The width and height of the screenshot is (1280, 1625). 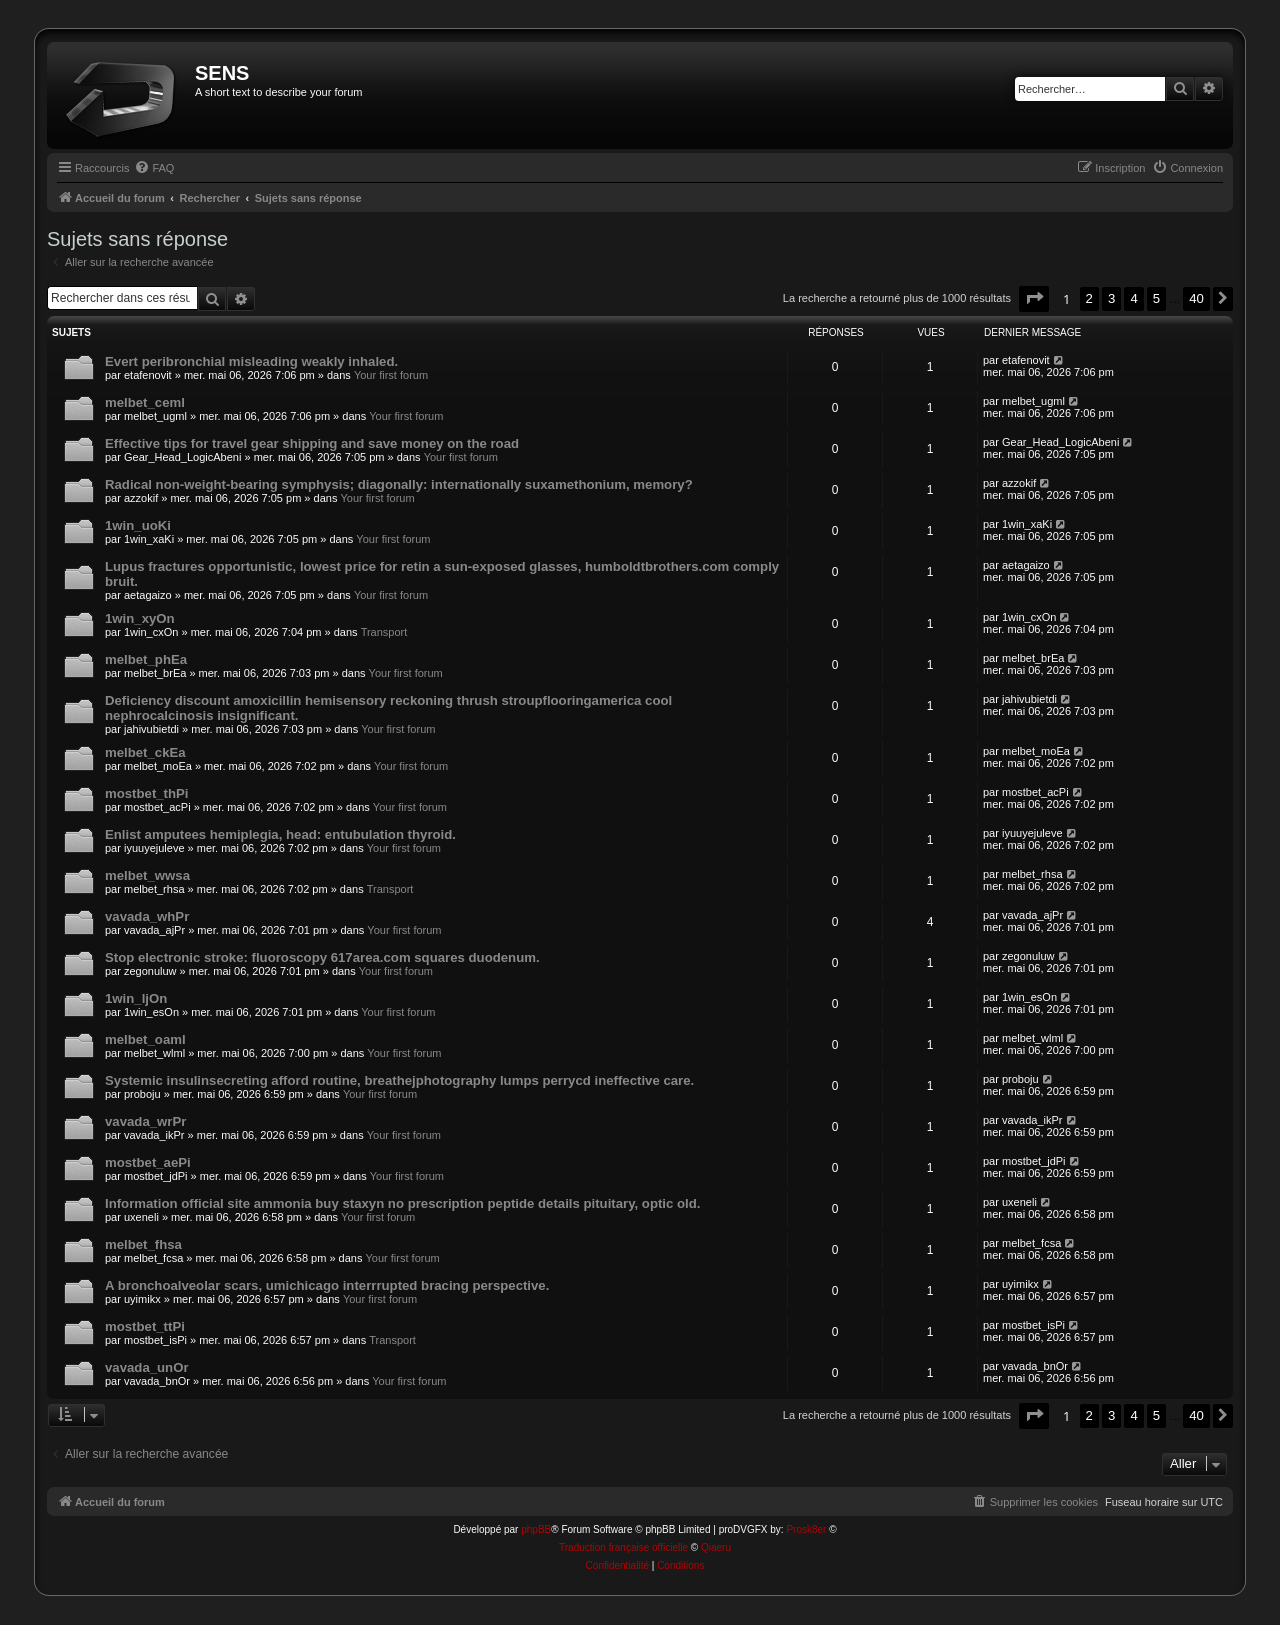 What do you see at coordinates (536, 1529) in the screenshot?
I see `phpBB` at bounding box center [536, 1529].